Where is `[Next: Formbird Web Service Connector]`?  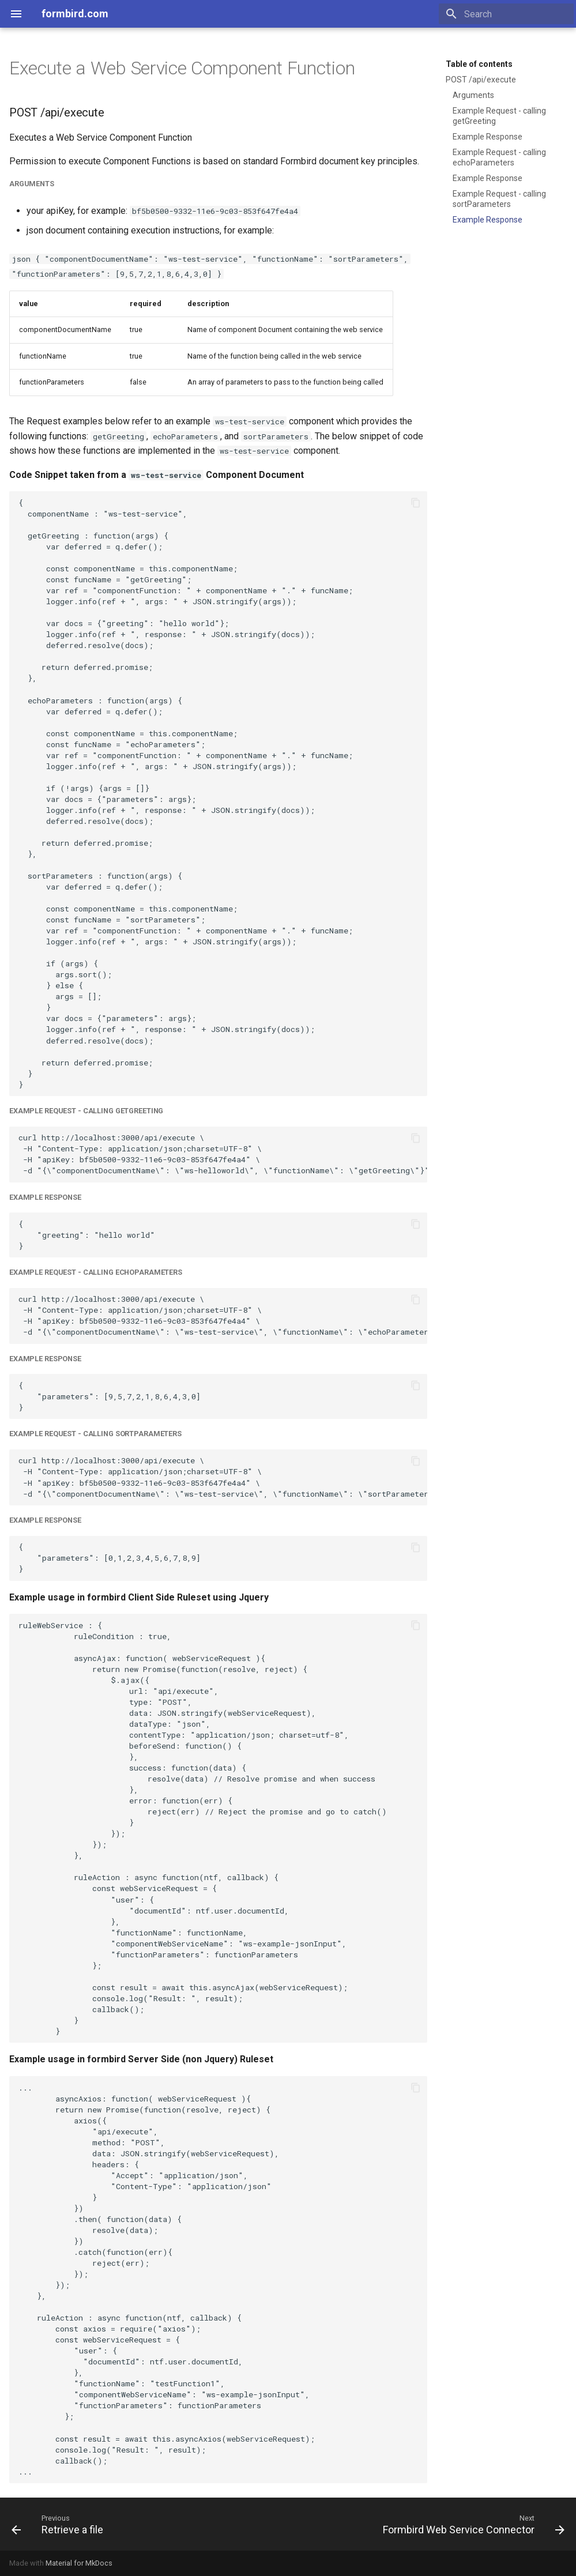
[Next: Formbird Web Service Connector] is located at coordinates (471, 2524).